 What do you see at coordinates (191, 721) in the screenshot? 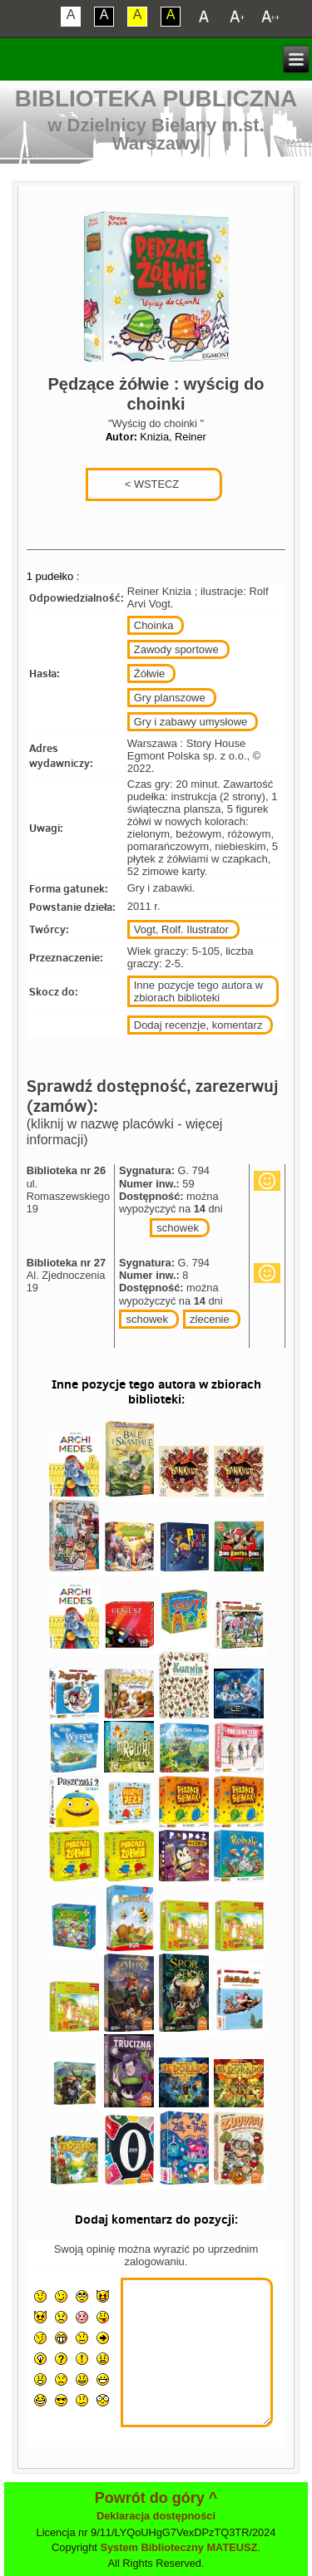
I see `Gry i zabawy umysłowe` at bounding box center [191, 721].